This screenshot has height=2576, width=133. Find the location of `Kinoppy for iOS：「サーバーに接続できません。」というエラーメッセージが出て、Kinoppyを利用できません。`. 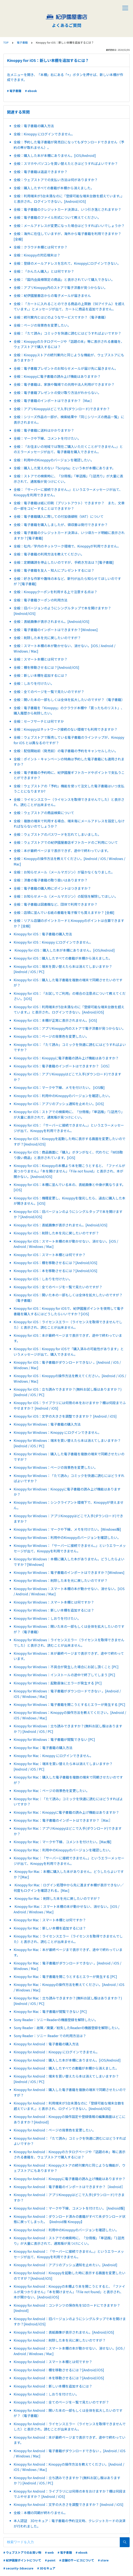

Kinoppy for iOS：「サーバーに接続できません。」というエラーメッセージが出て、Kinoppyを利用できません。 is located at coordinates (69, 1128).